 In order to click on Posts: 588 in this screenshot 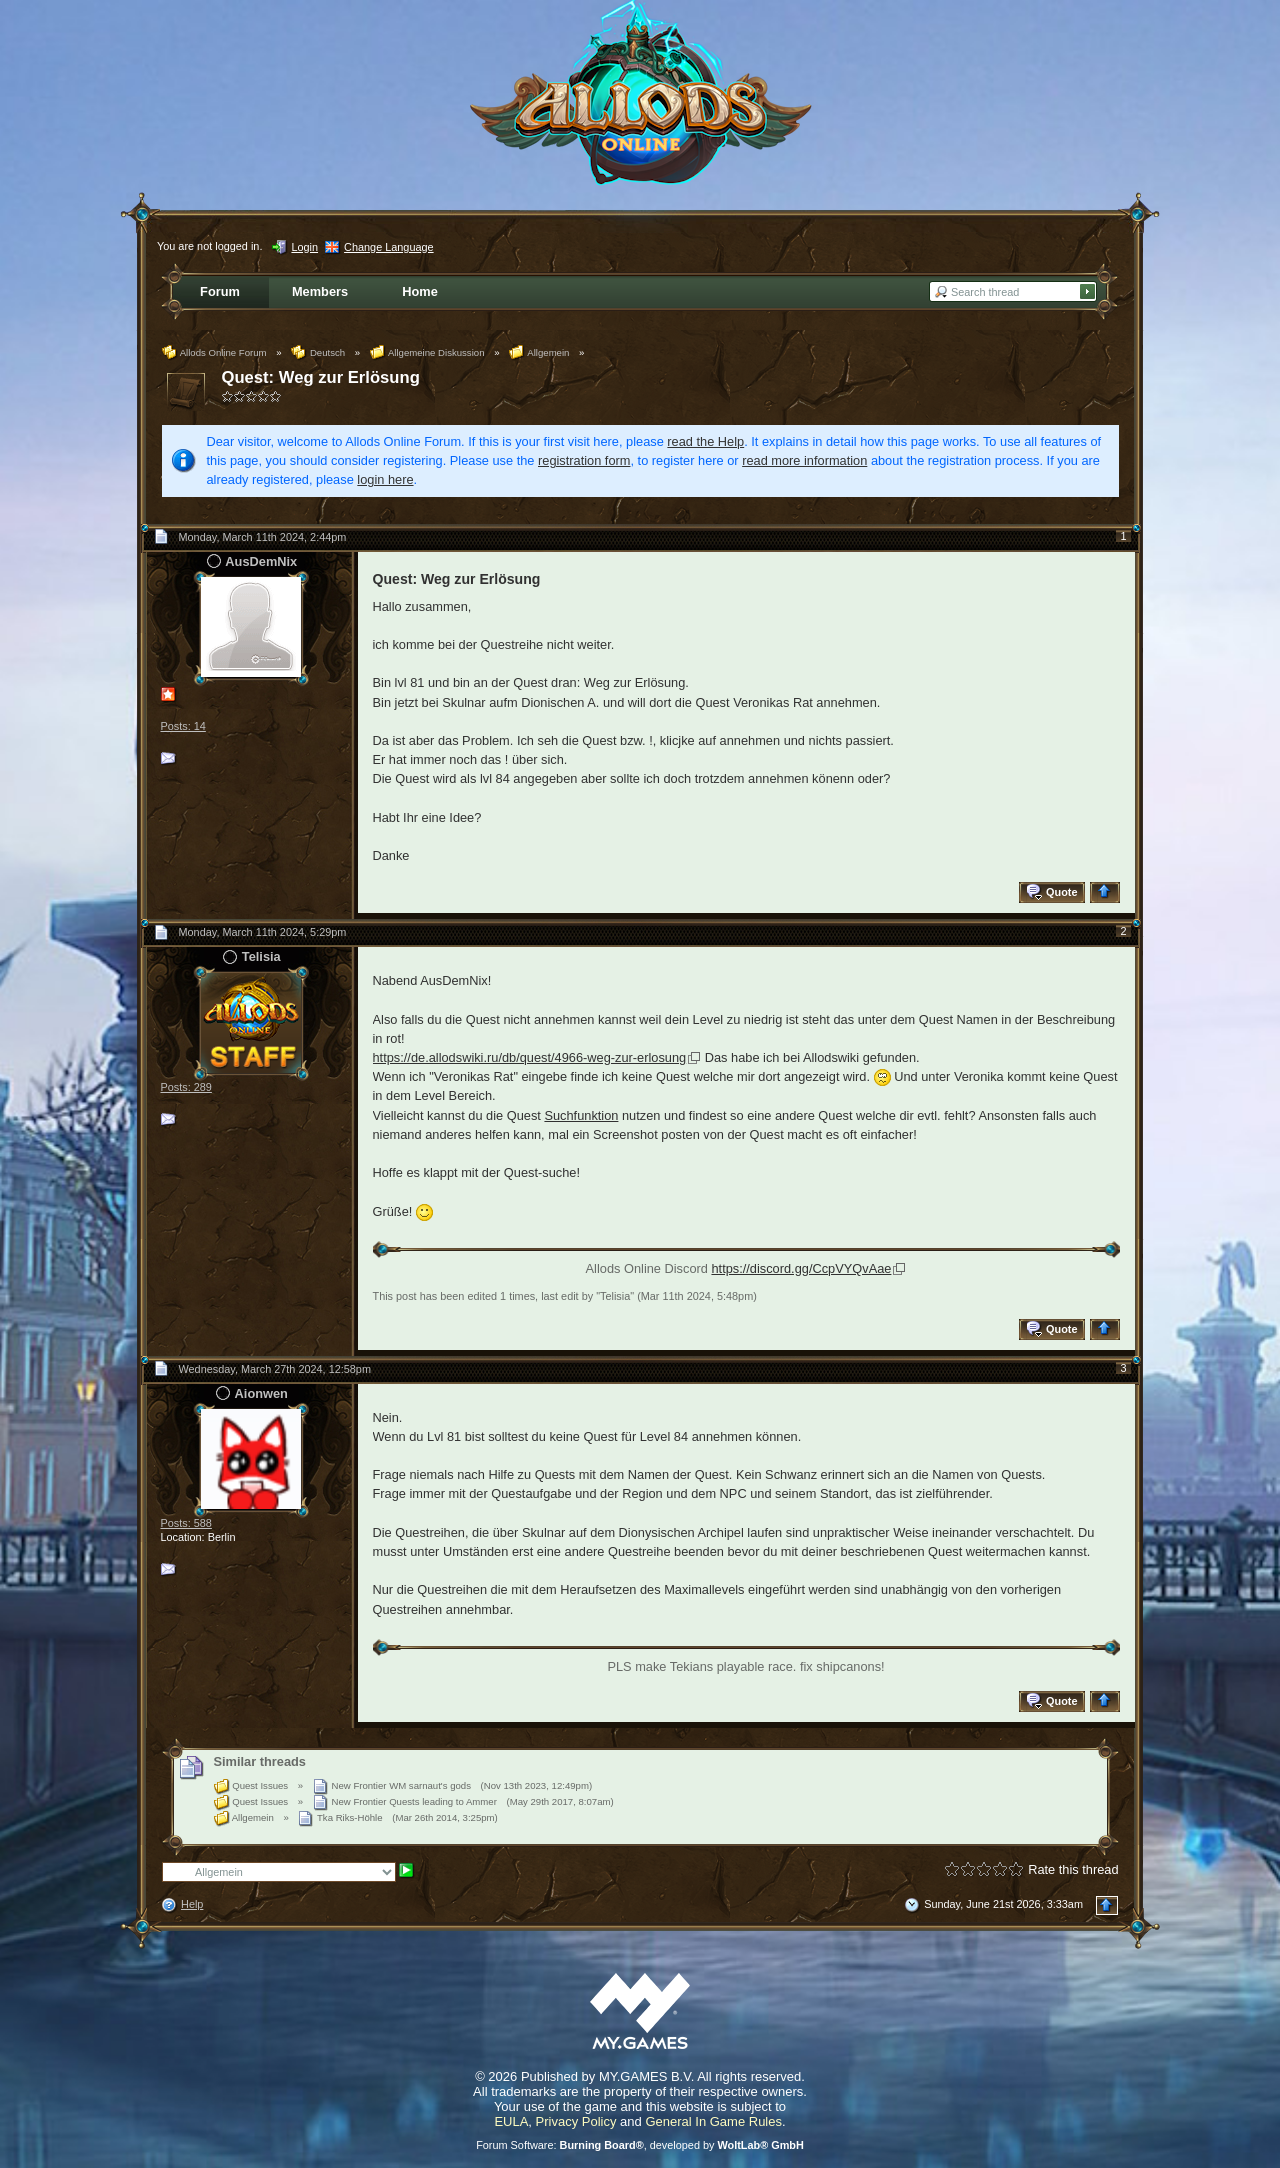, I will do `click(186, 1523)`.